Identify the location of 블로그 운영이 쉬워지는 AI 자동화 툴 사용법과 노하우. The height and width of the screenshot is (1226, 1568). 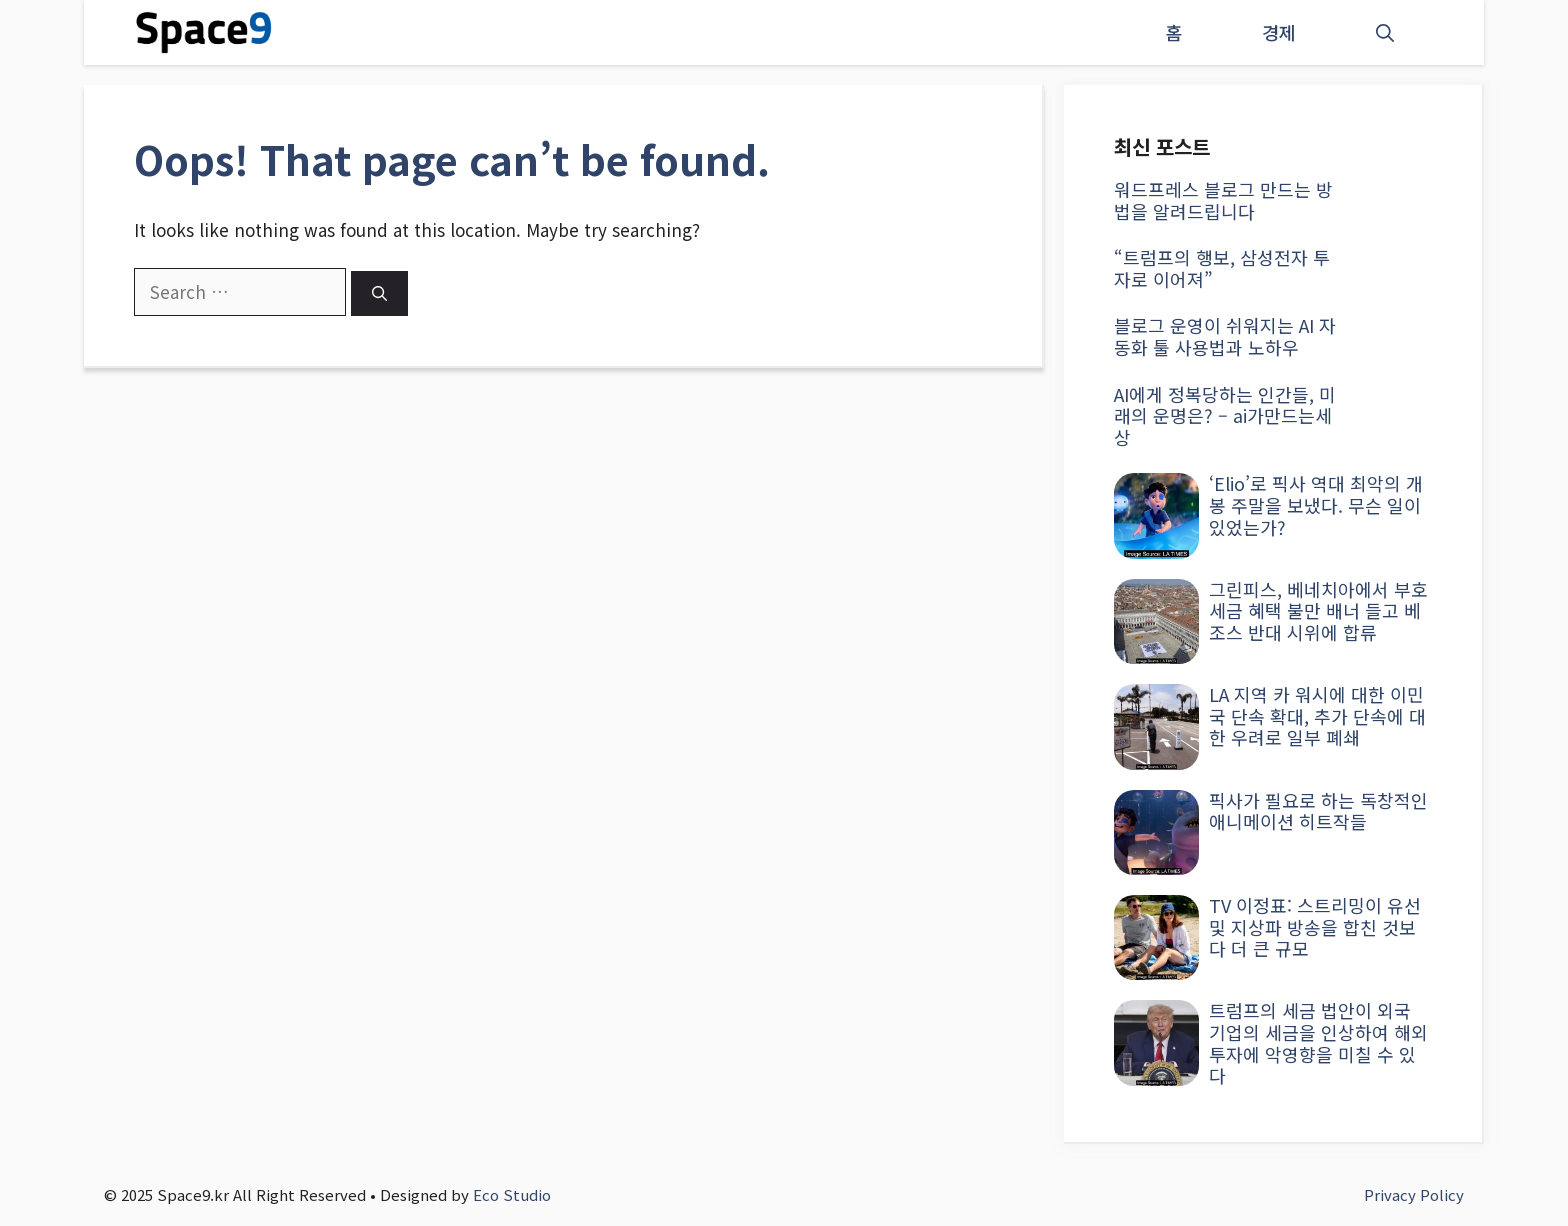
(1225, 336).